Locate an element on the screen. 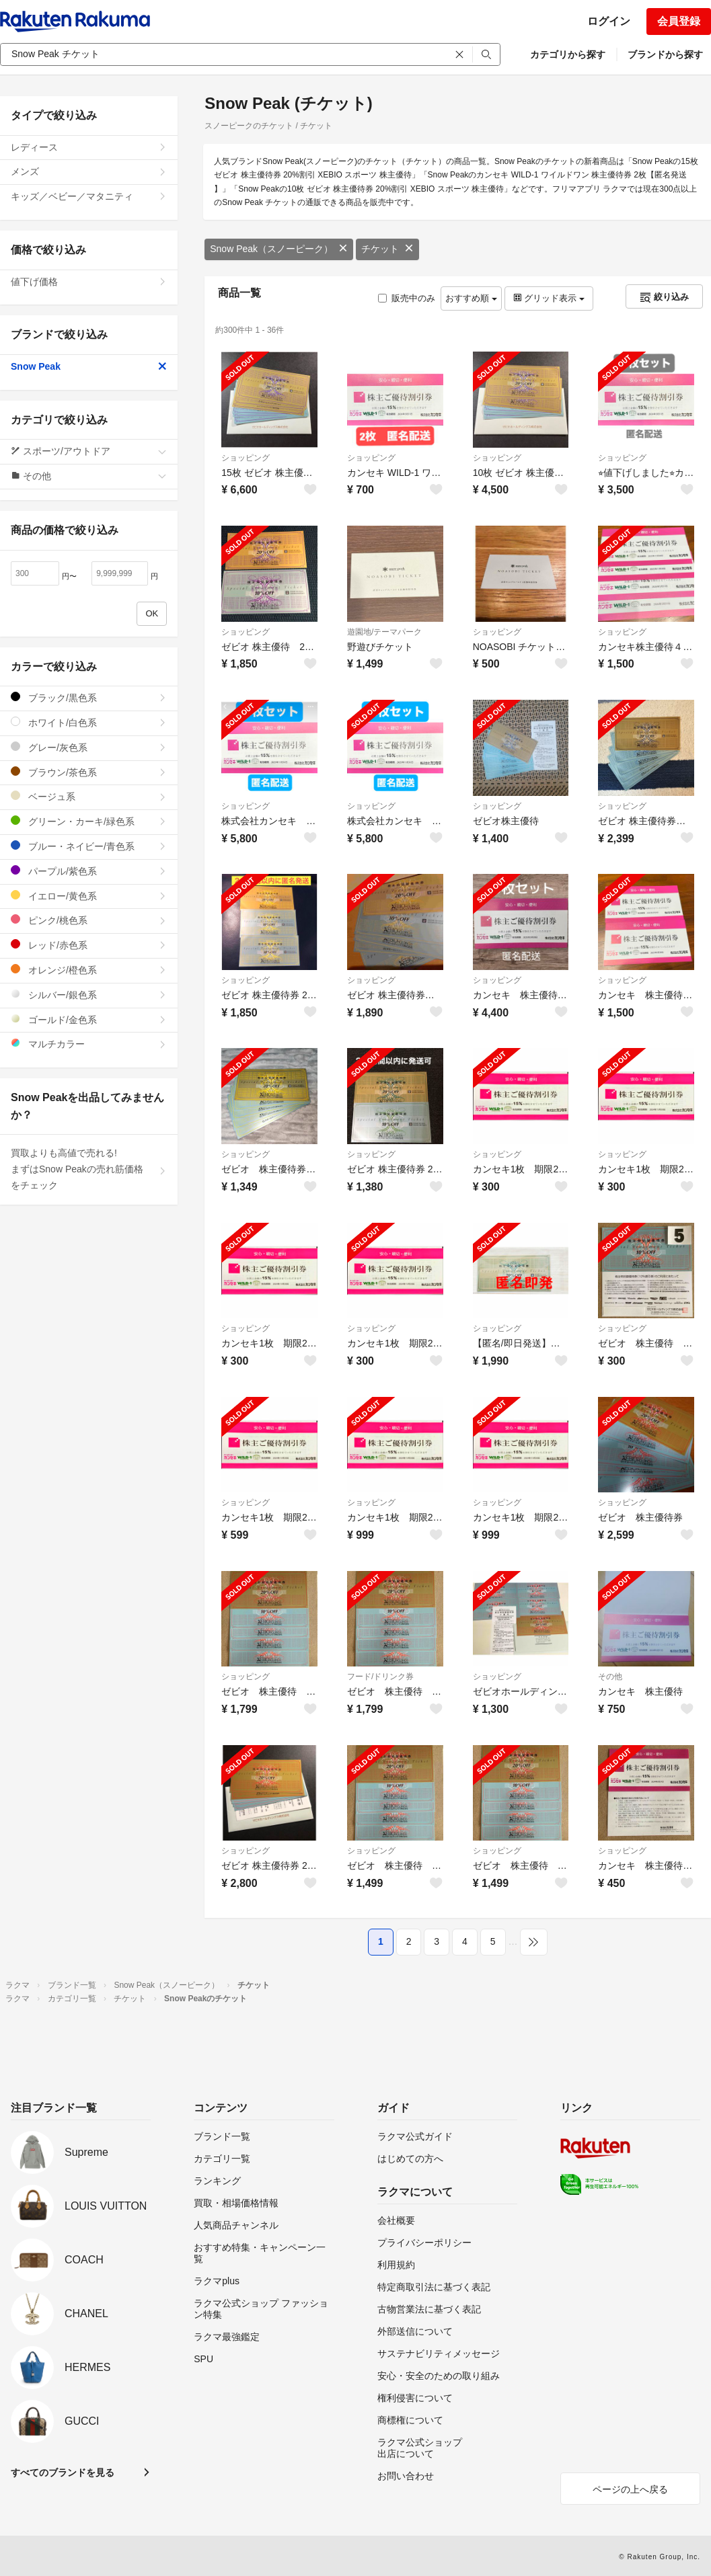 This screenshot has width=711, height=2576. グレー/灰色系 is located at coordinates (89, 747).